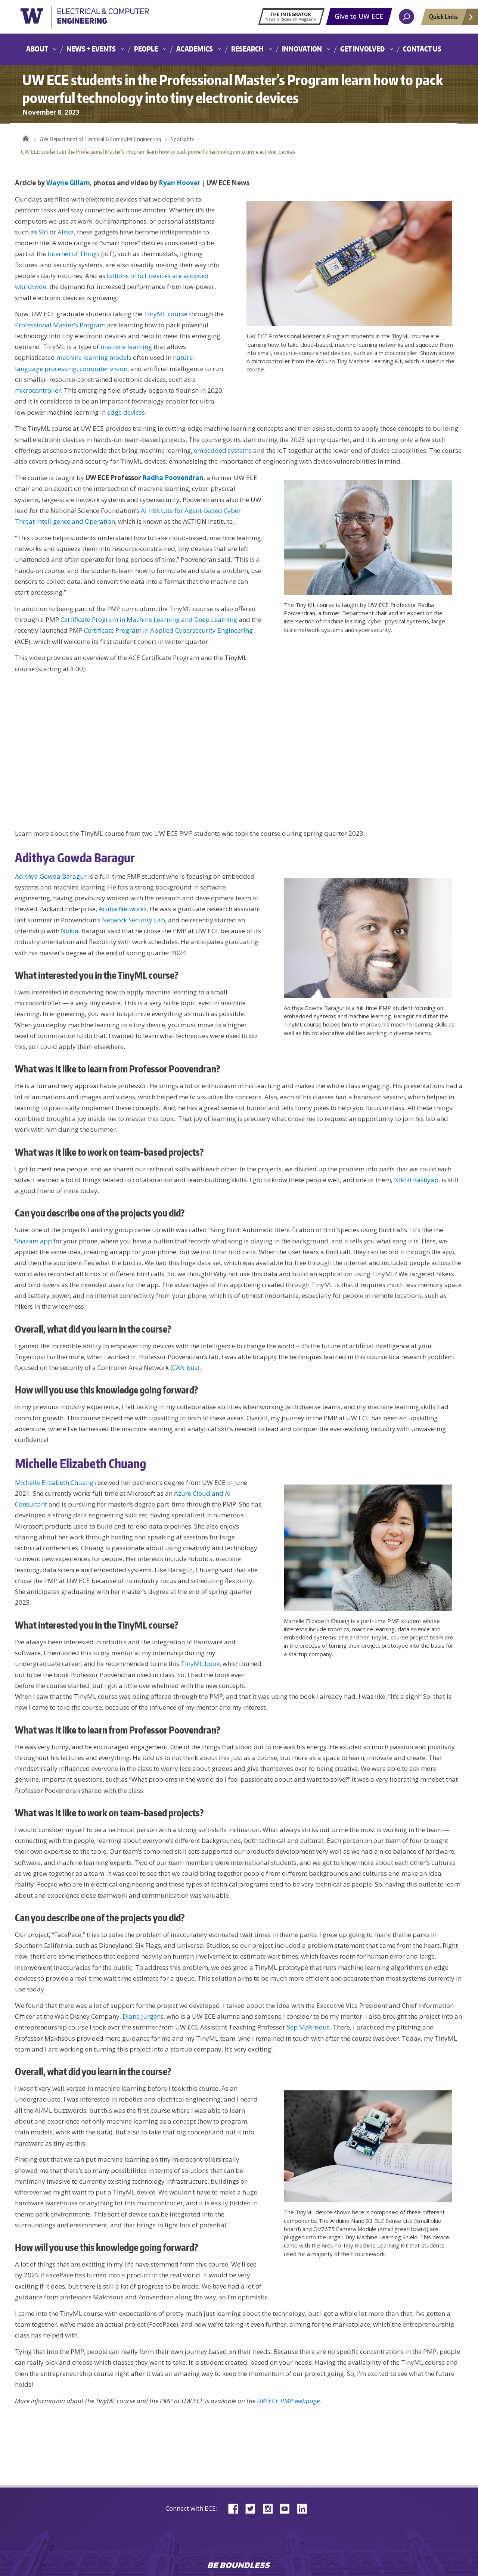 The height and width of the screenshot is (2576, 478). What do you see at coordinates (38, 390) in the screenshot?
I see `microcontroller` at bounding box center [38, 390].